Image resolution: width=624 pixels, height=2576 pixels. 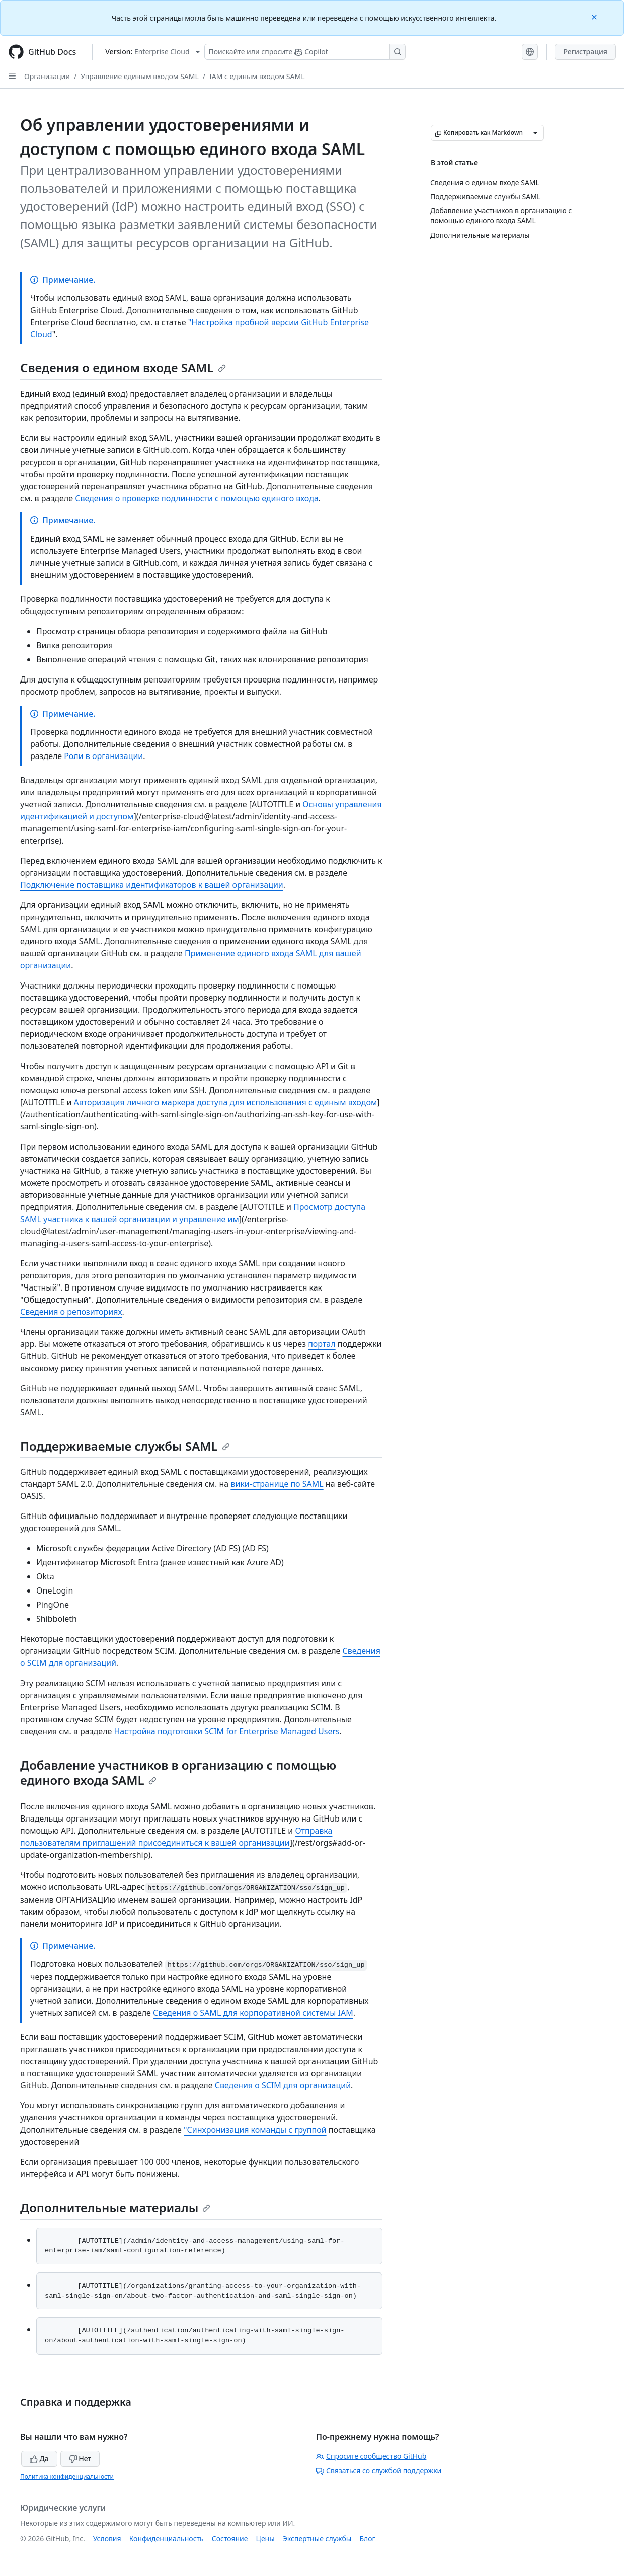 I want to click on Сведения о репозиториях, so click(x=71, y=1311).